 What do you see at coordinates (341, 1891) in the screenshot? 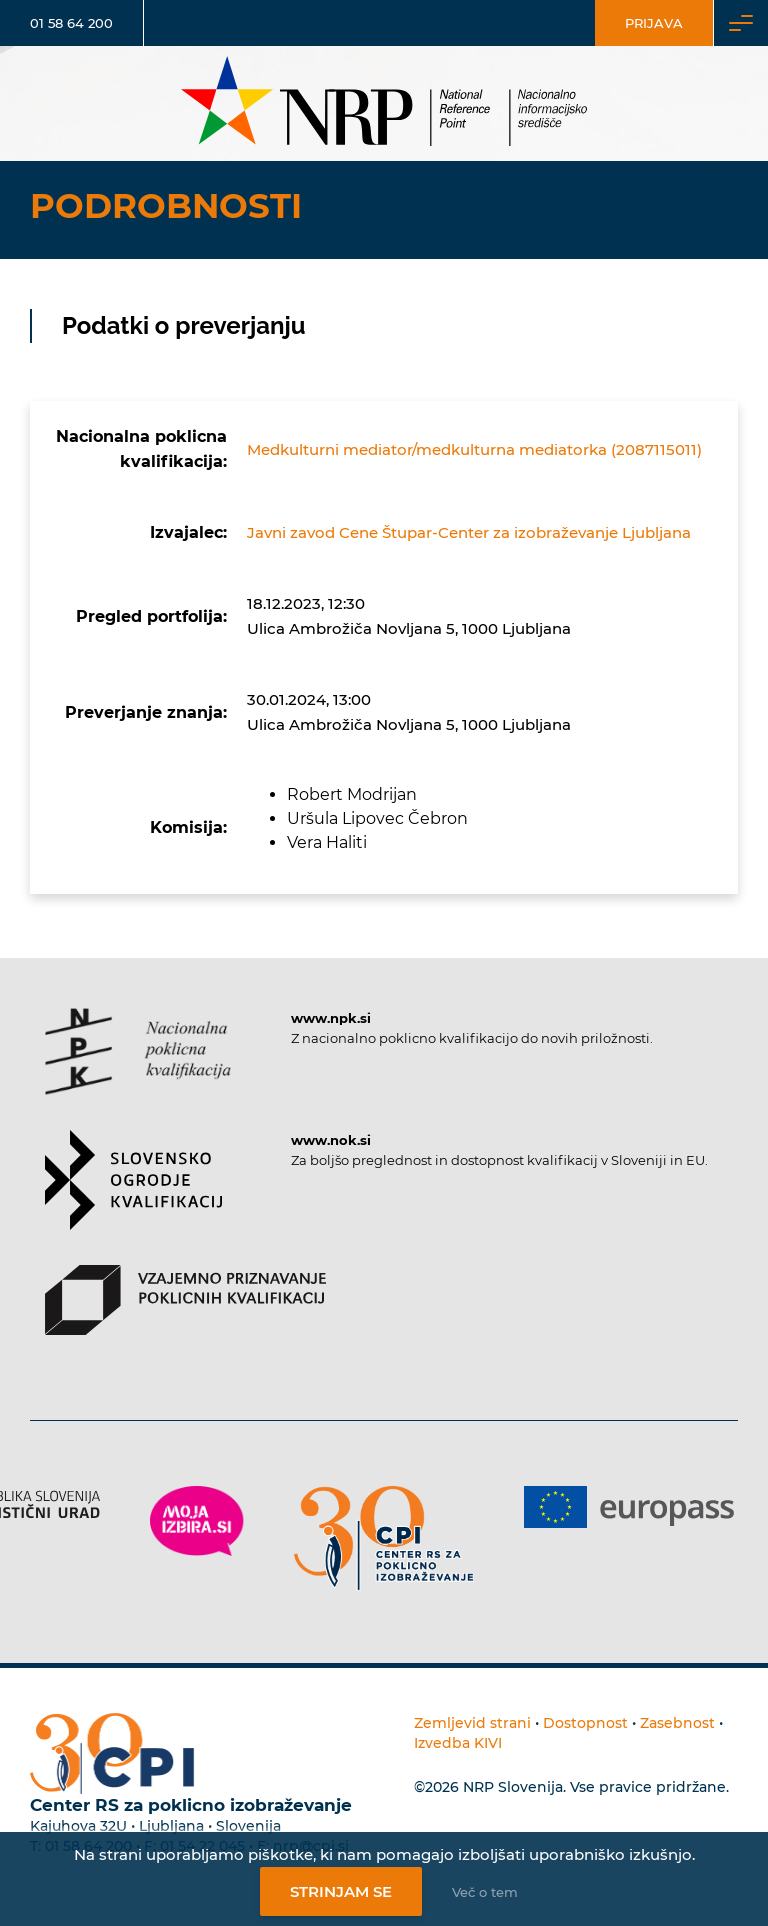
I see `Strinjam se [Strinjanje z uporabo piškotkov]` at bounding box center [341, 1891].